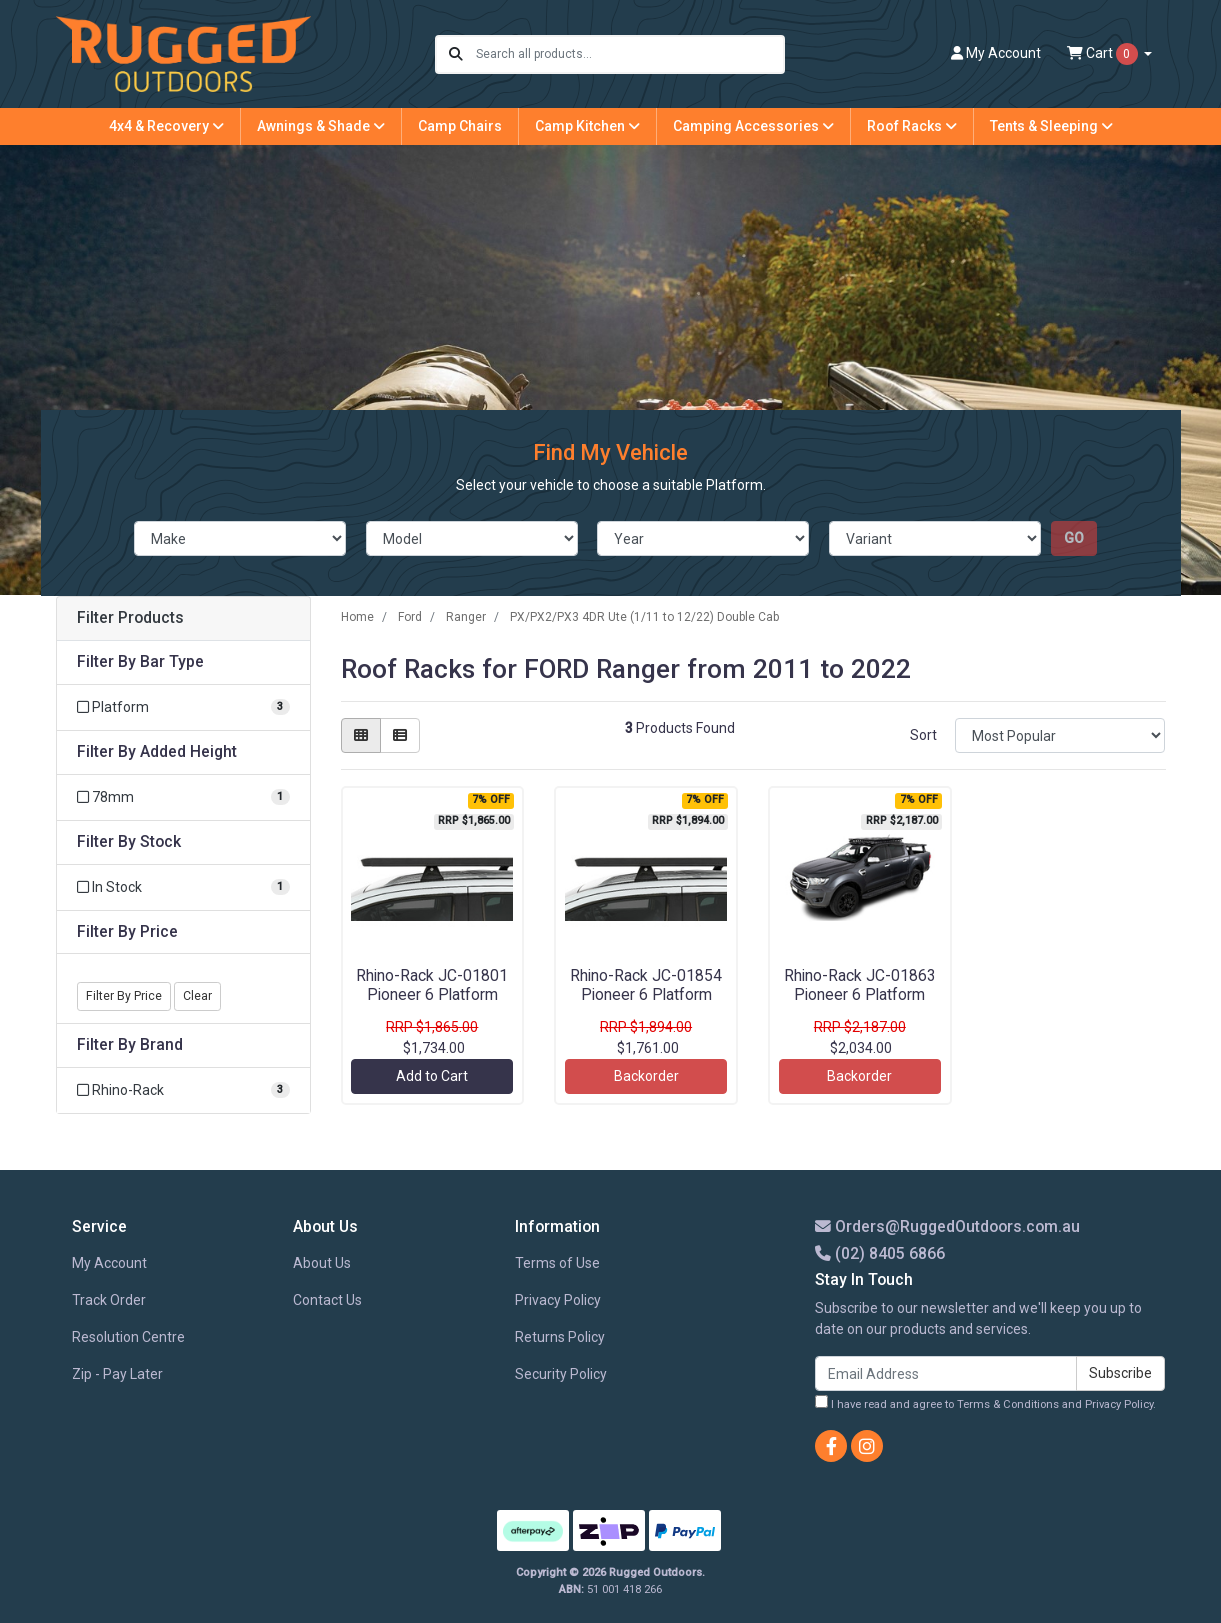  I want to click on My Account, so click(109, 1263).